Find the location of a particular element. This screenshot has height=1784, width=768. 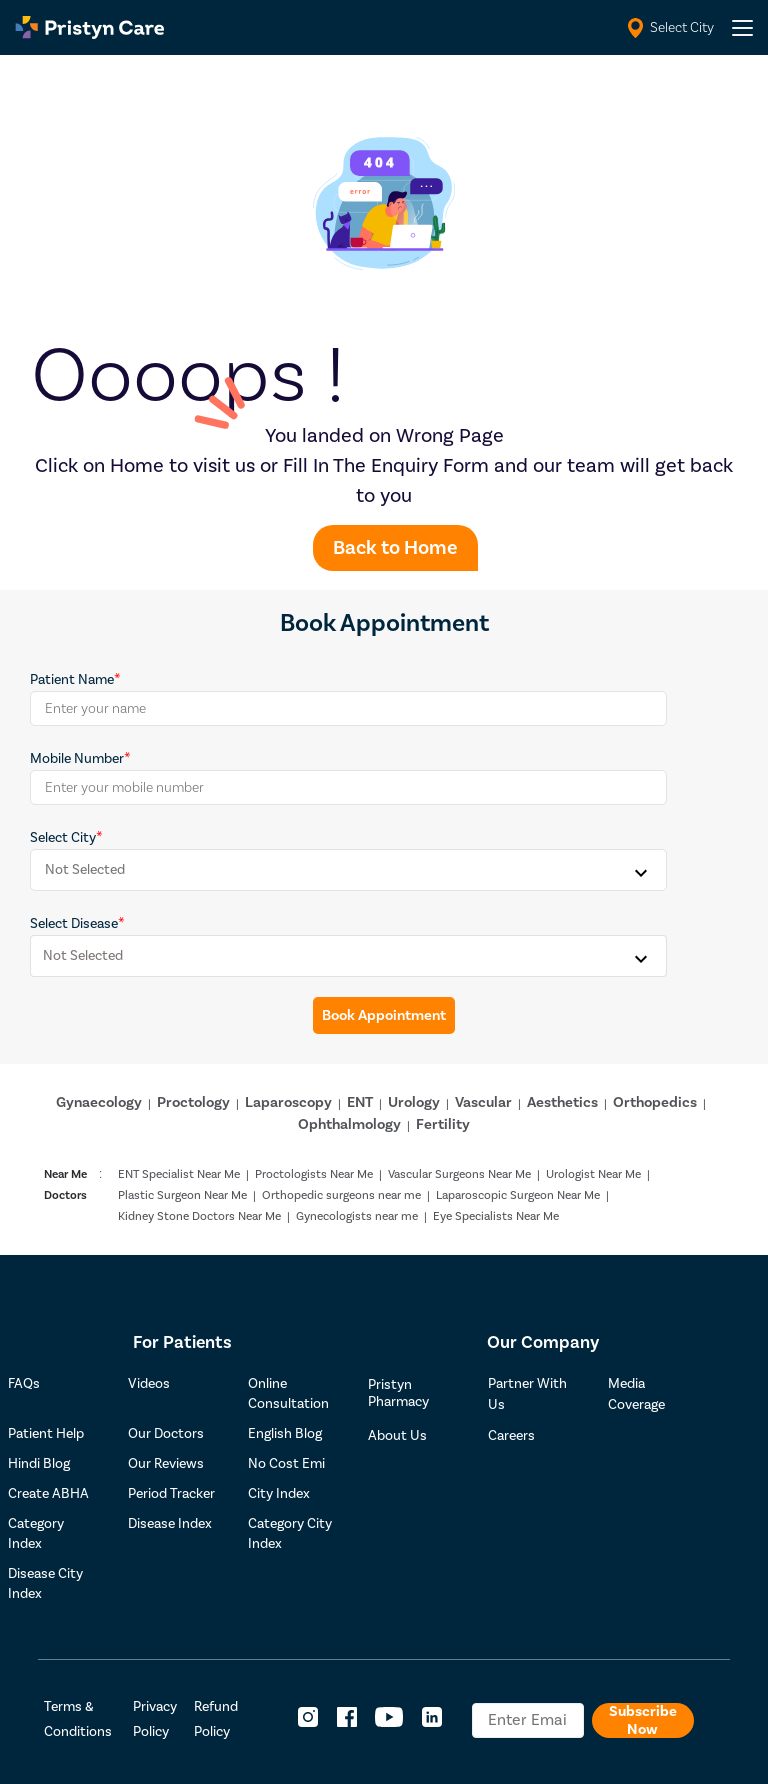

Fertility is located at coordinates (443, 1124).